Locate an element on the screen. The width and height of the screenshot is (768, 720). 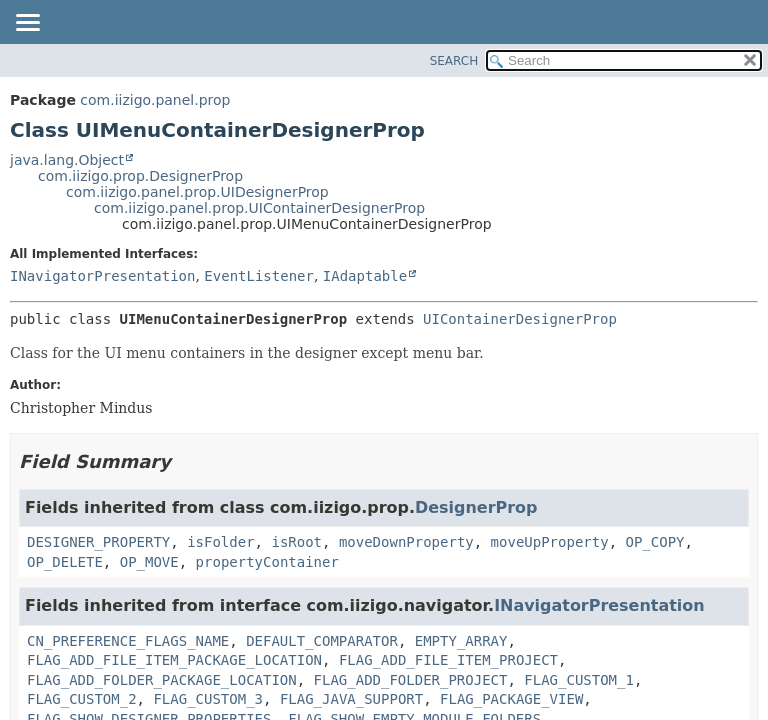
moveDownProperty is located at coordinates (406, 542).